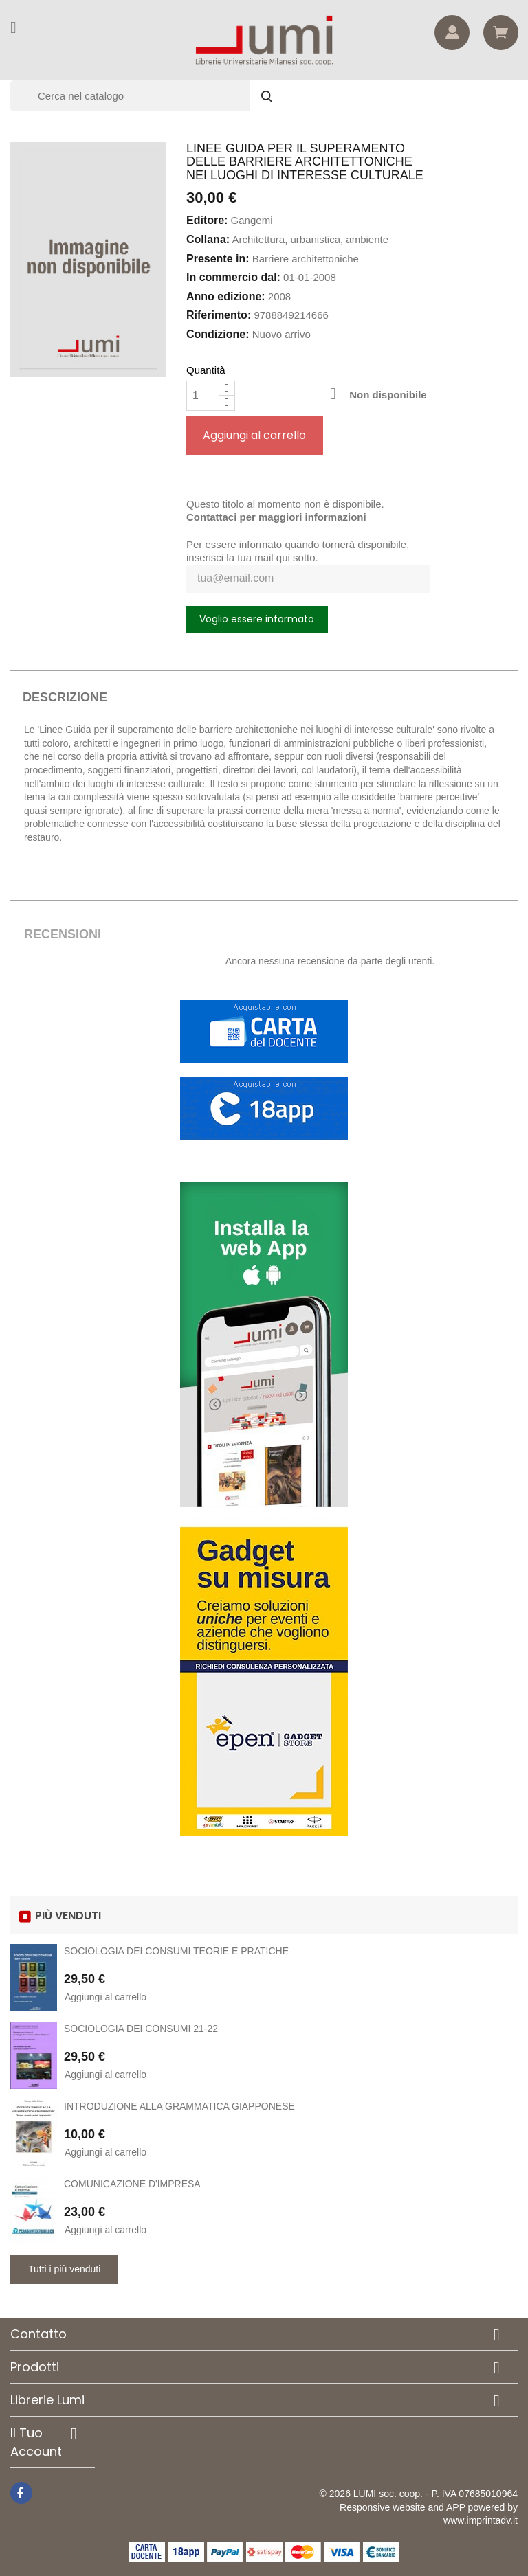 The image size is (528, 2576). What do you see at coordinates (132, 2183) in the screenshot?
I see `COMUNICAZIONE D'IMPRESA` at bounding box center [132, 2183].